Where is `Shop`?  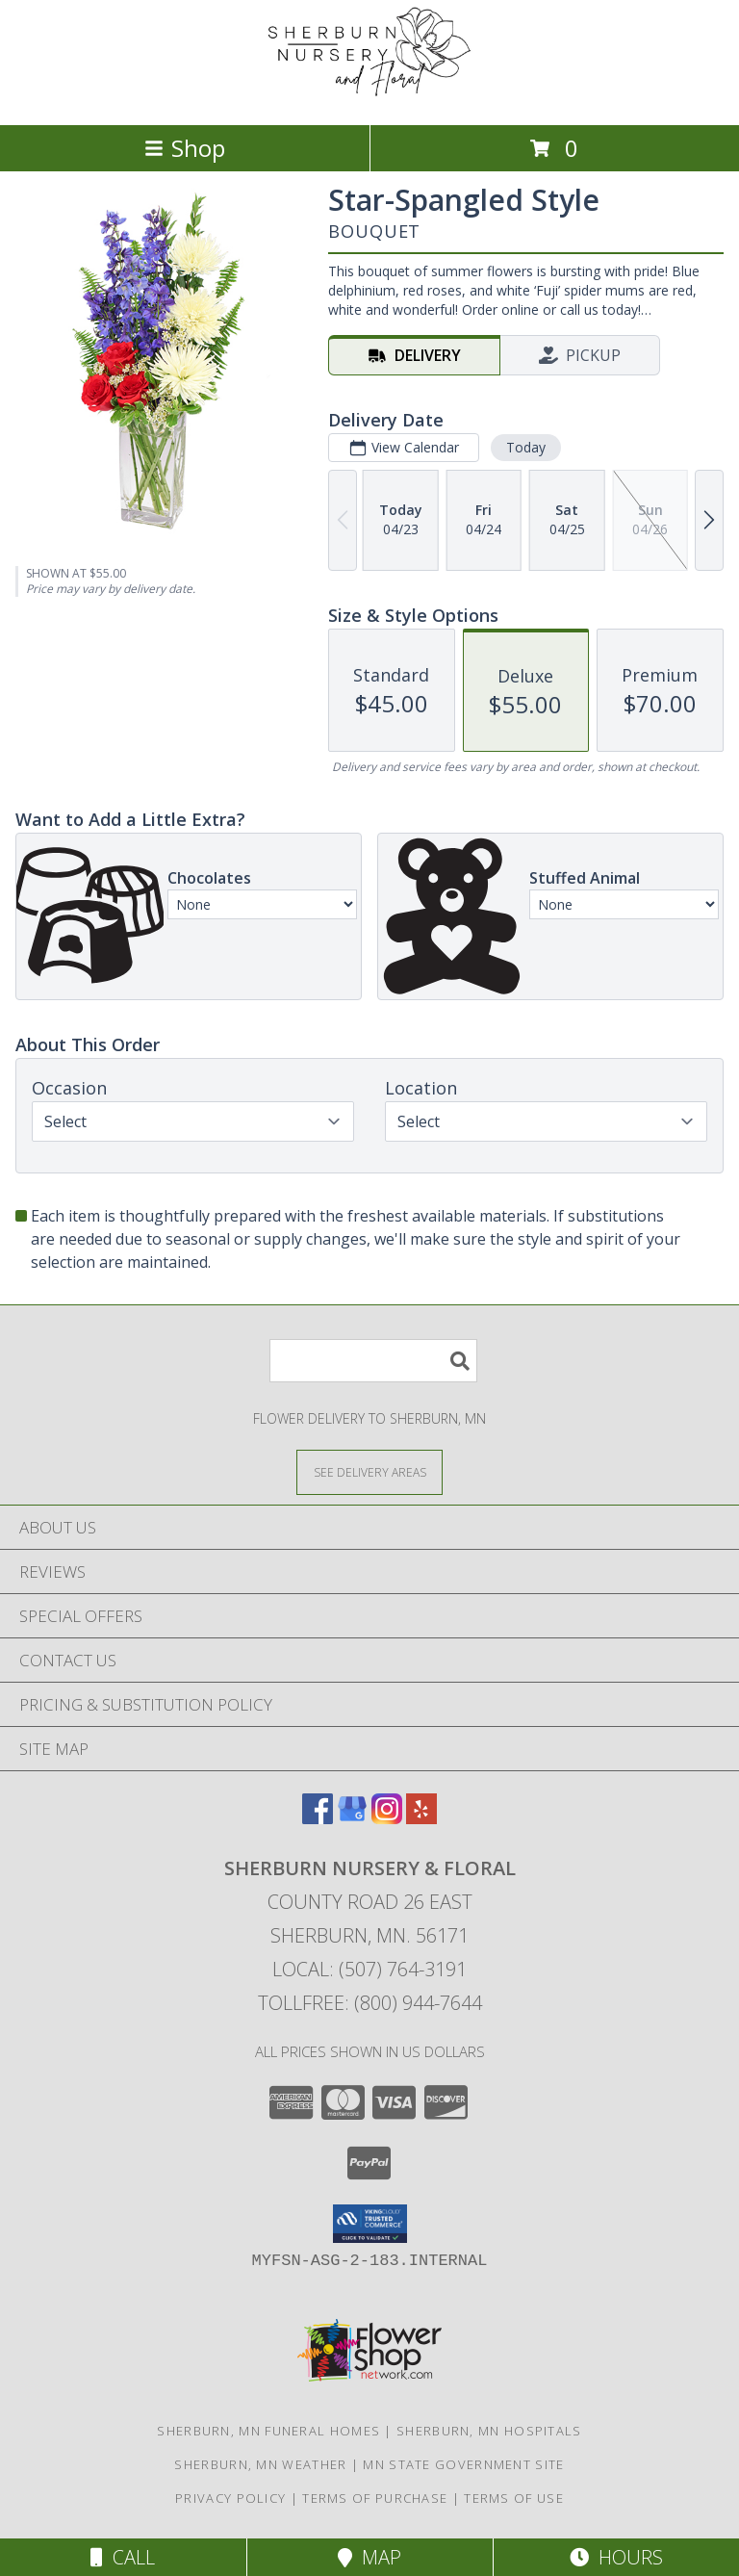
Shop is located at coordinates (184, 148).